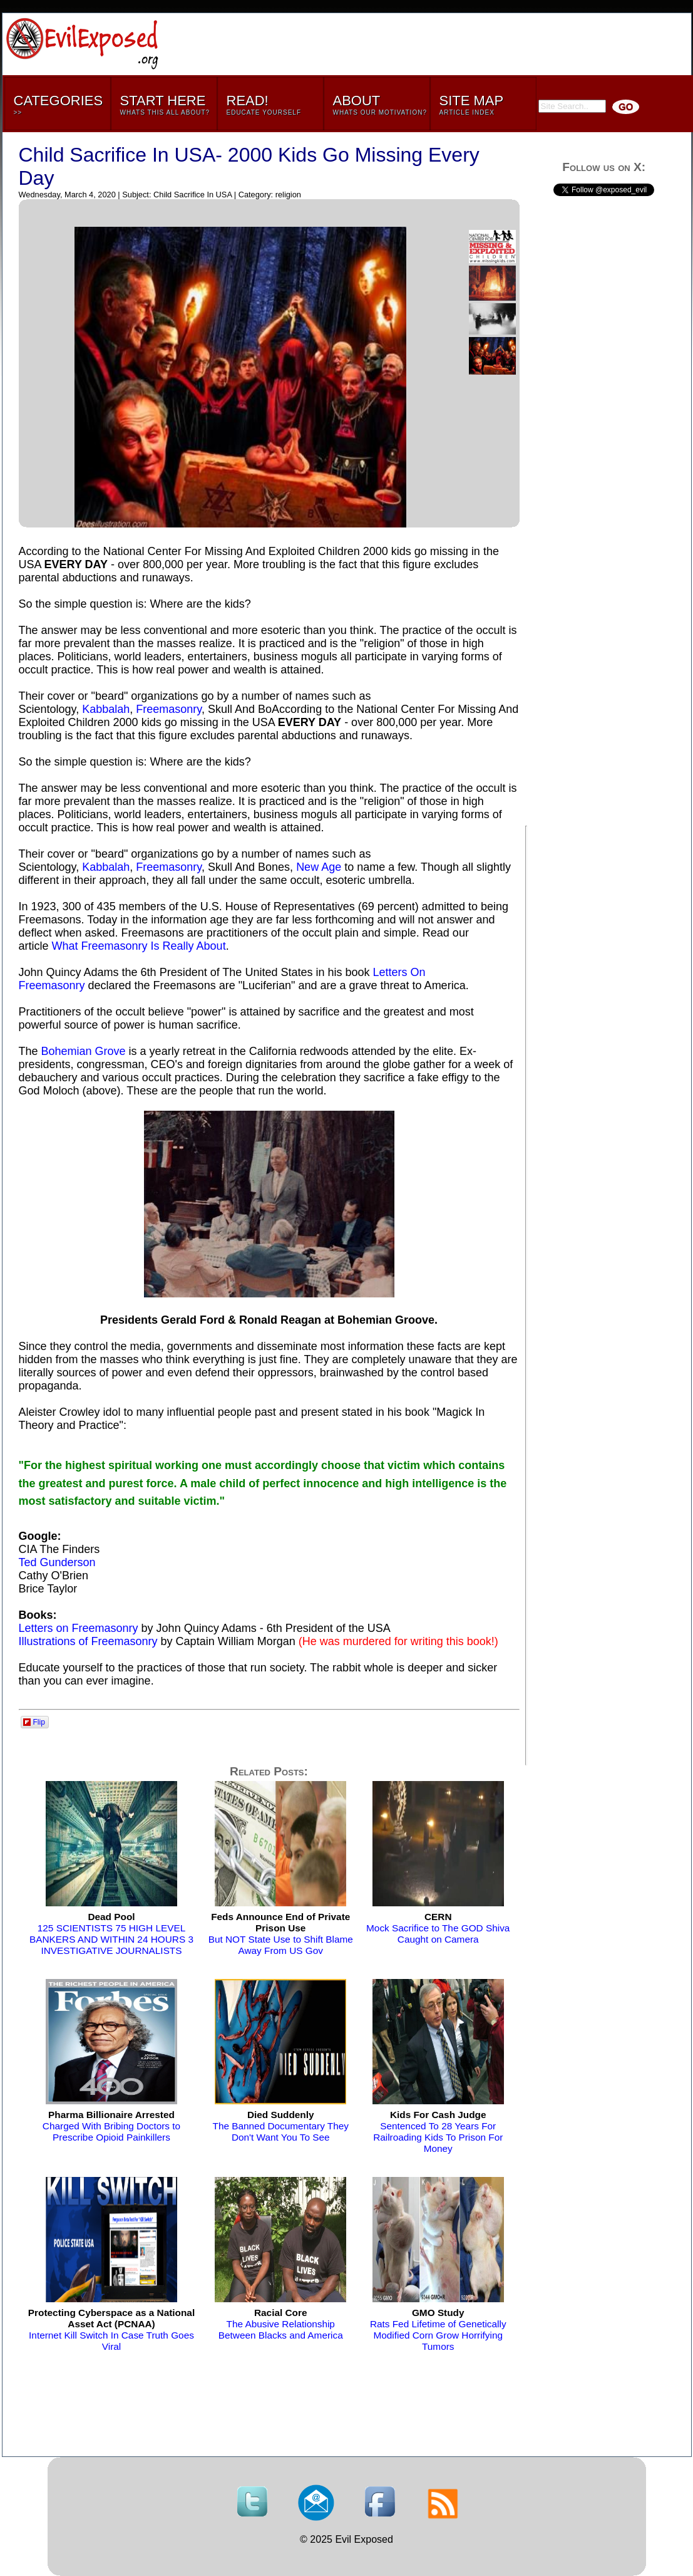  What do you see at coordinates (438, 1928) in the screenshot?
I see `Mock Sacrifice to The GOD Shiva Caught on Camera` at bounding box center [438, 1928].